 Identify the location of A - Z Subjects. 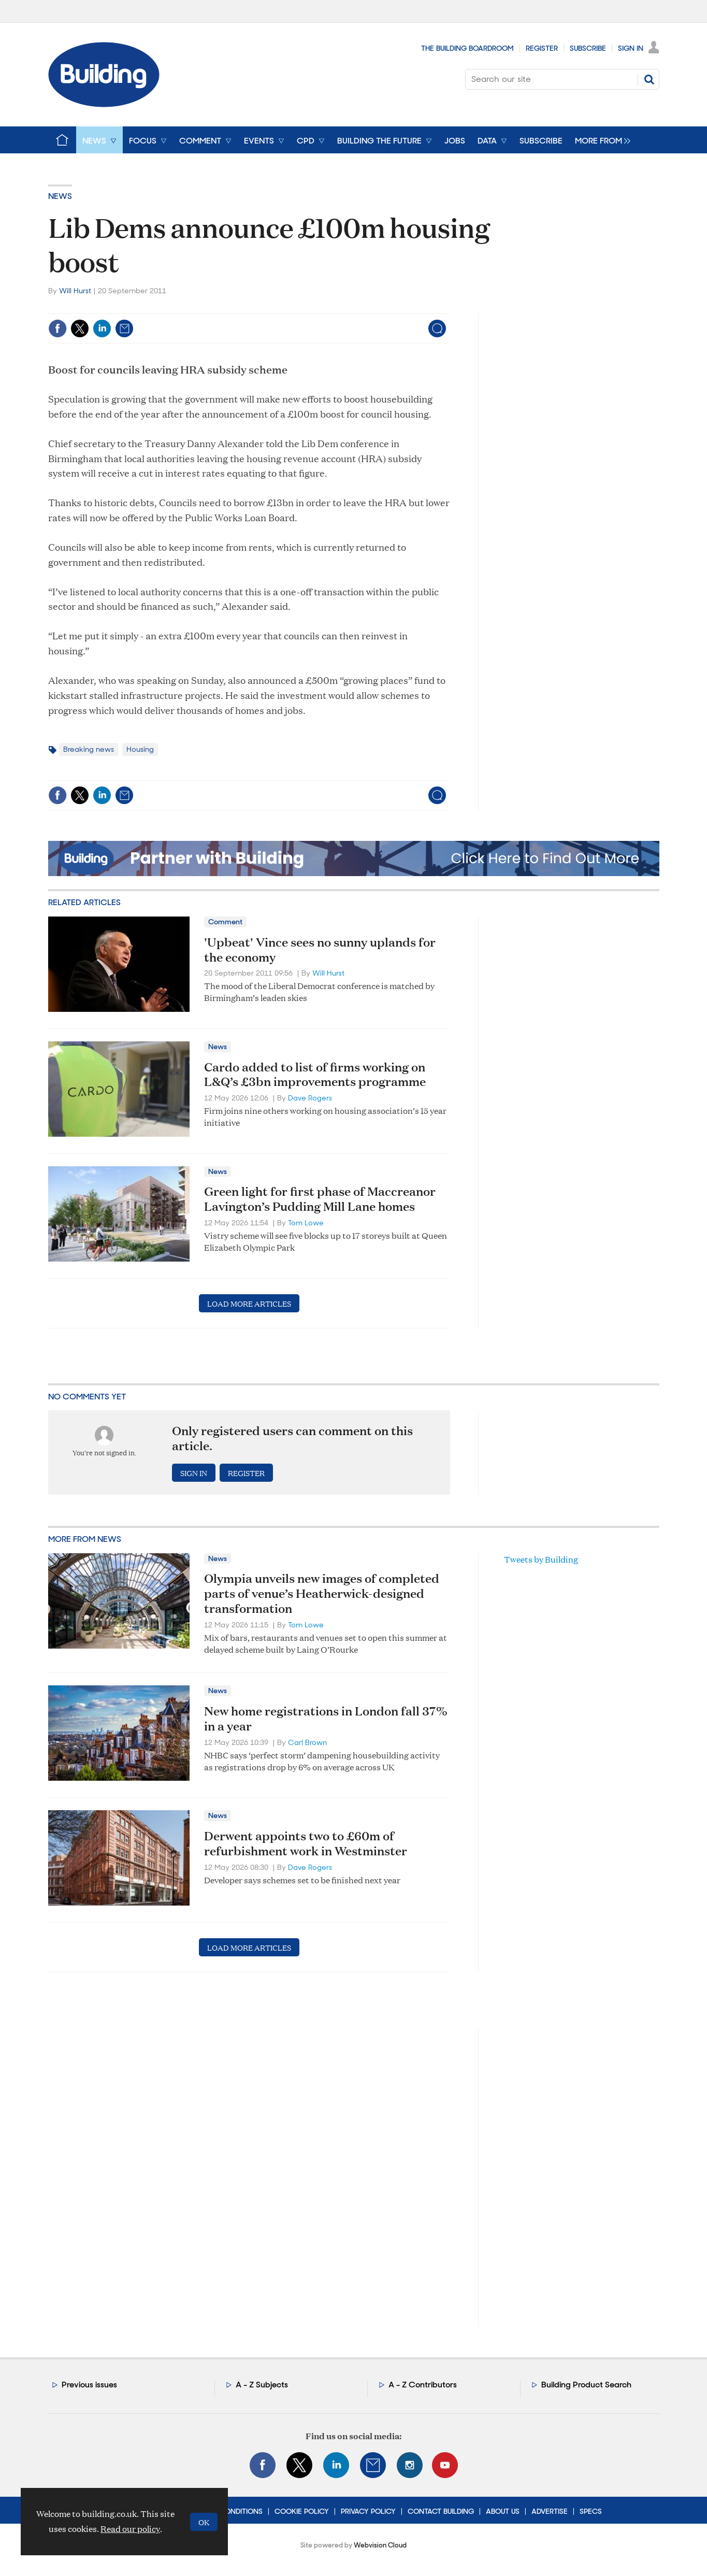
(262, 2384).